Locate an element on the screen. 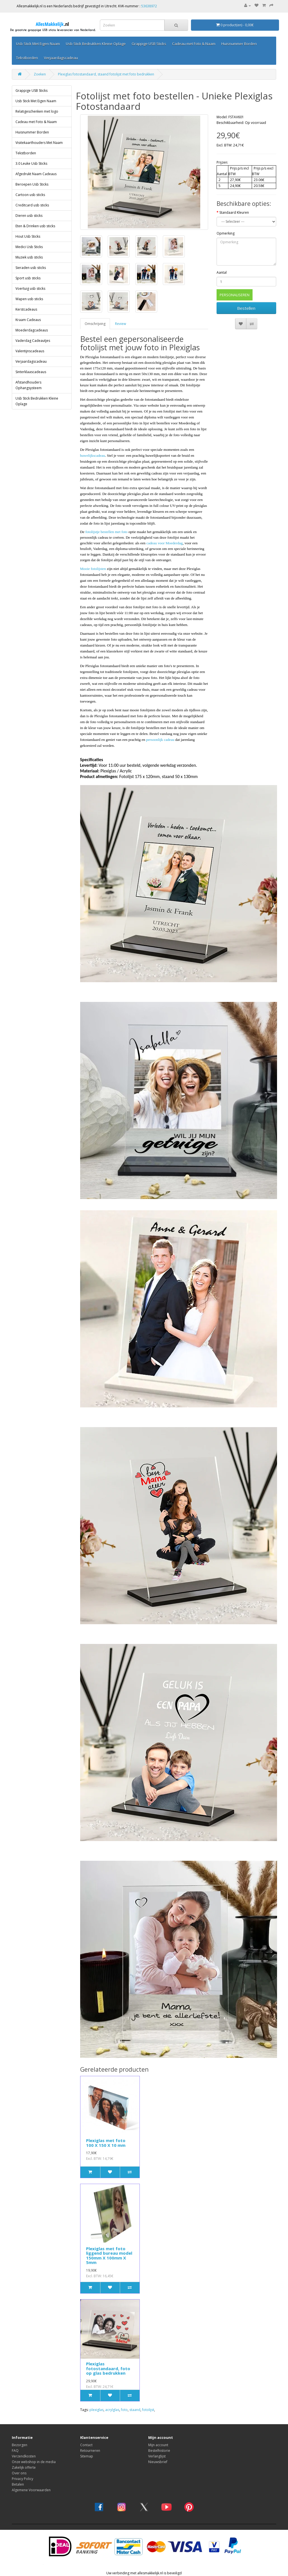 The width and height of the screenshot is (288, 2576). Plexiglas fotostandaard, staand fotolijst met foto bedrukken is located at coordinates (106, 74).